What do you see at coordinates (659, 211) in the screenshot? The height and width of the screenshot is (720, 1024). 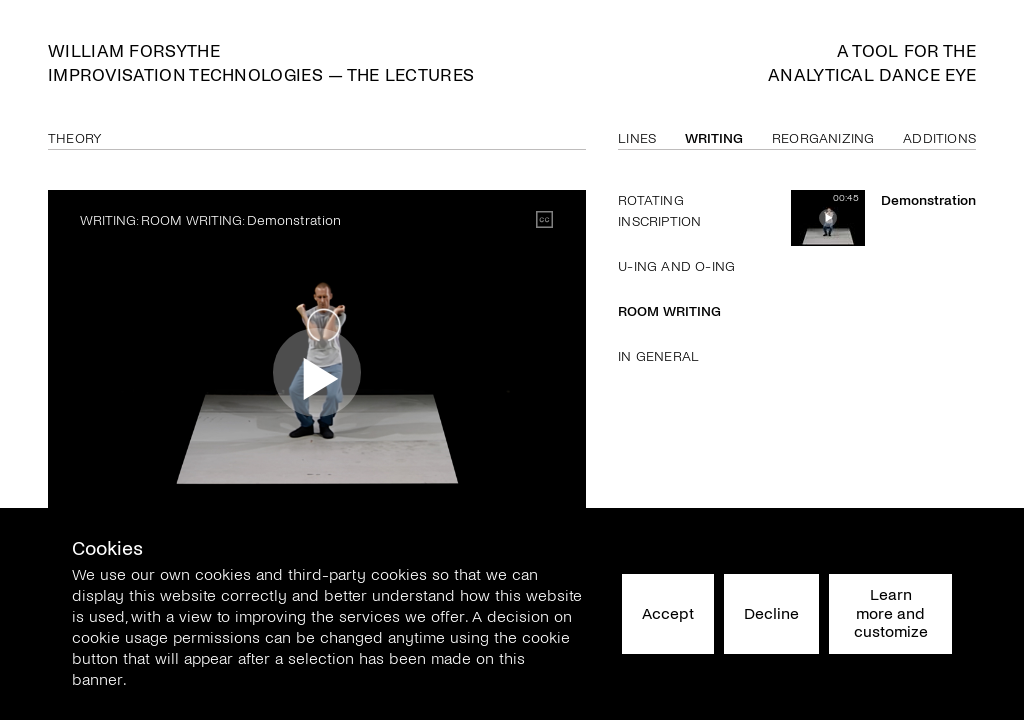 I see `Rotating Inscription` at bounding box center [659, 211].